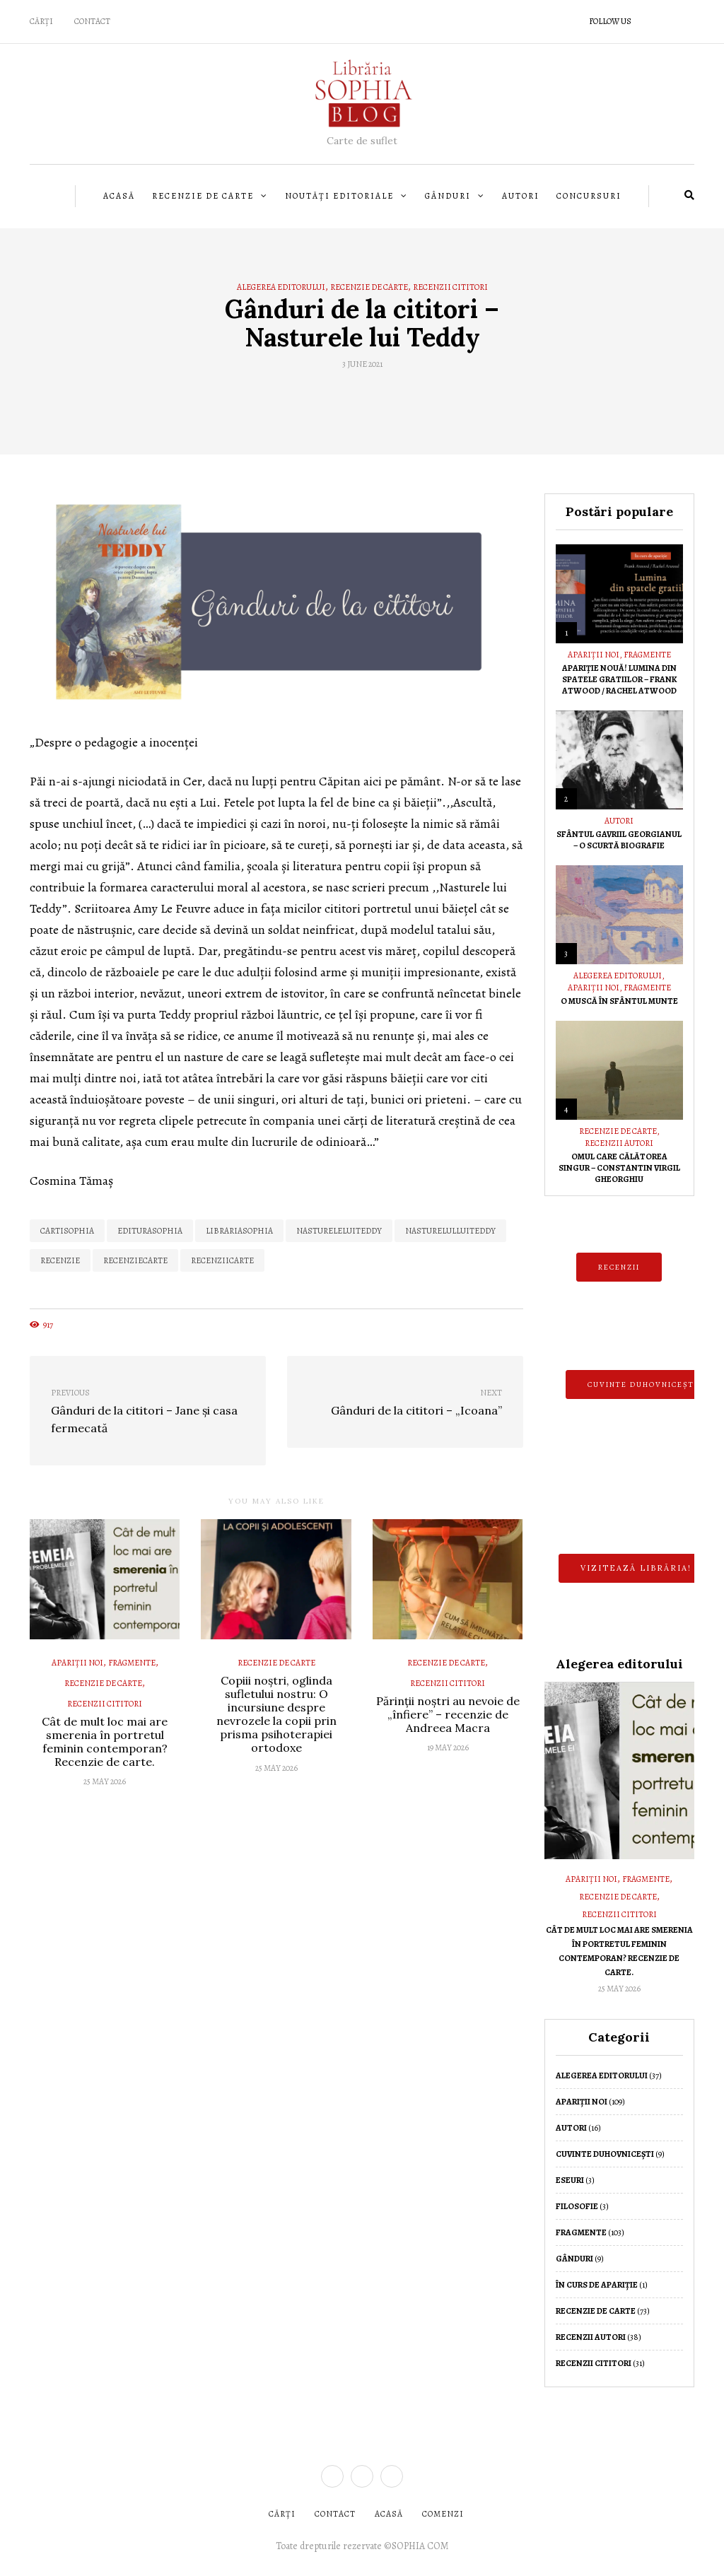 This screenshot has height=2576, width=724. What do you see at coordinates (135, 1260) in the screenshot?
I see `recenziecarte` at bounding box center [135, 1260].